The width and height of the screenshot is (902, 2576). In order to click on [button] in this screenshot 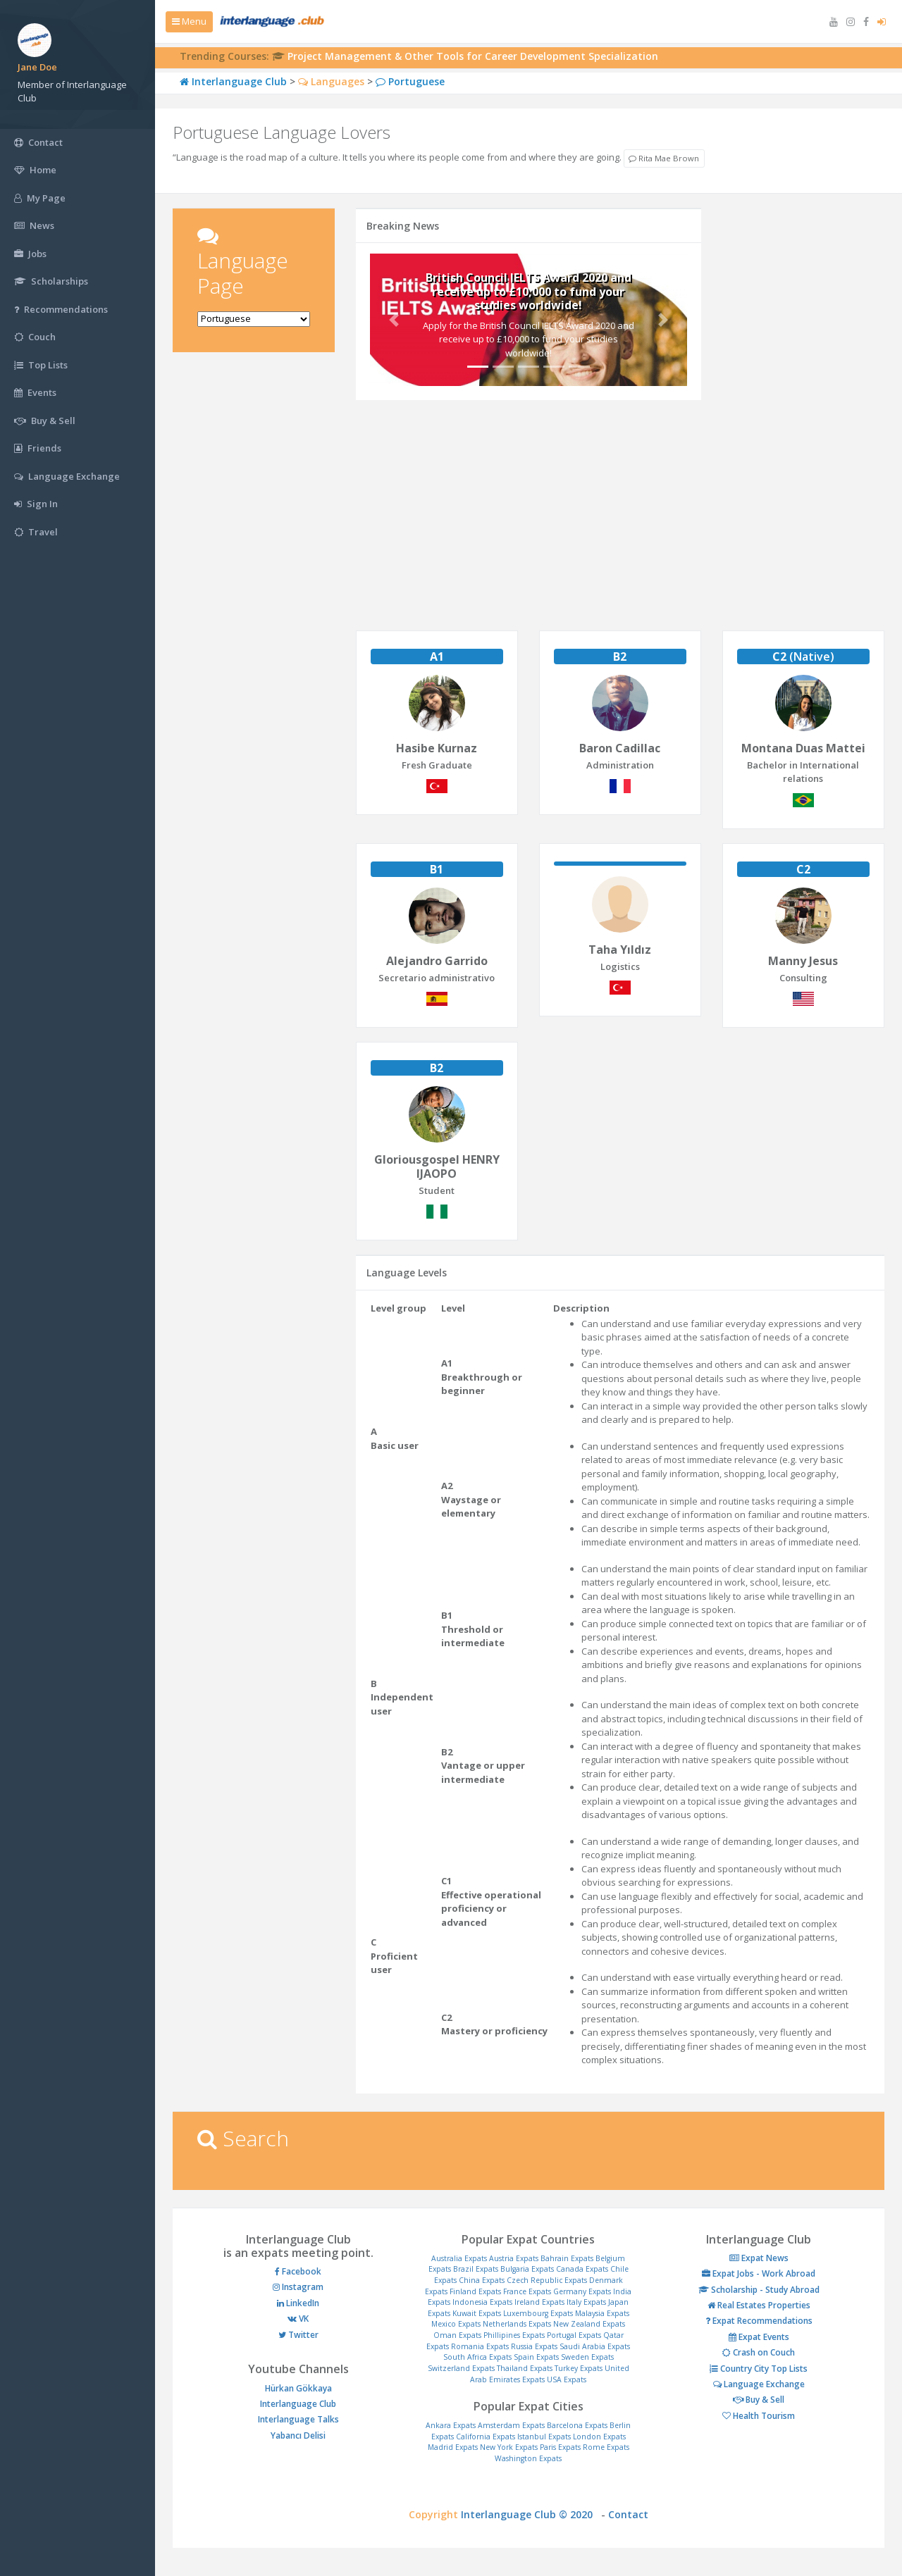, I will do `click(393, 319)`.